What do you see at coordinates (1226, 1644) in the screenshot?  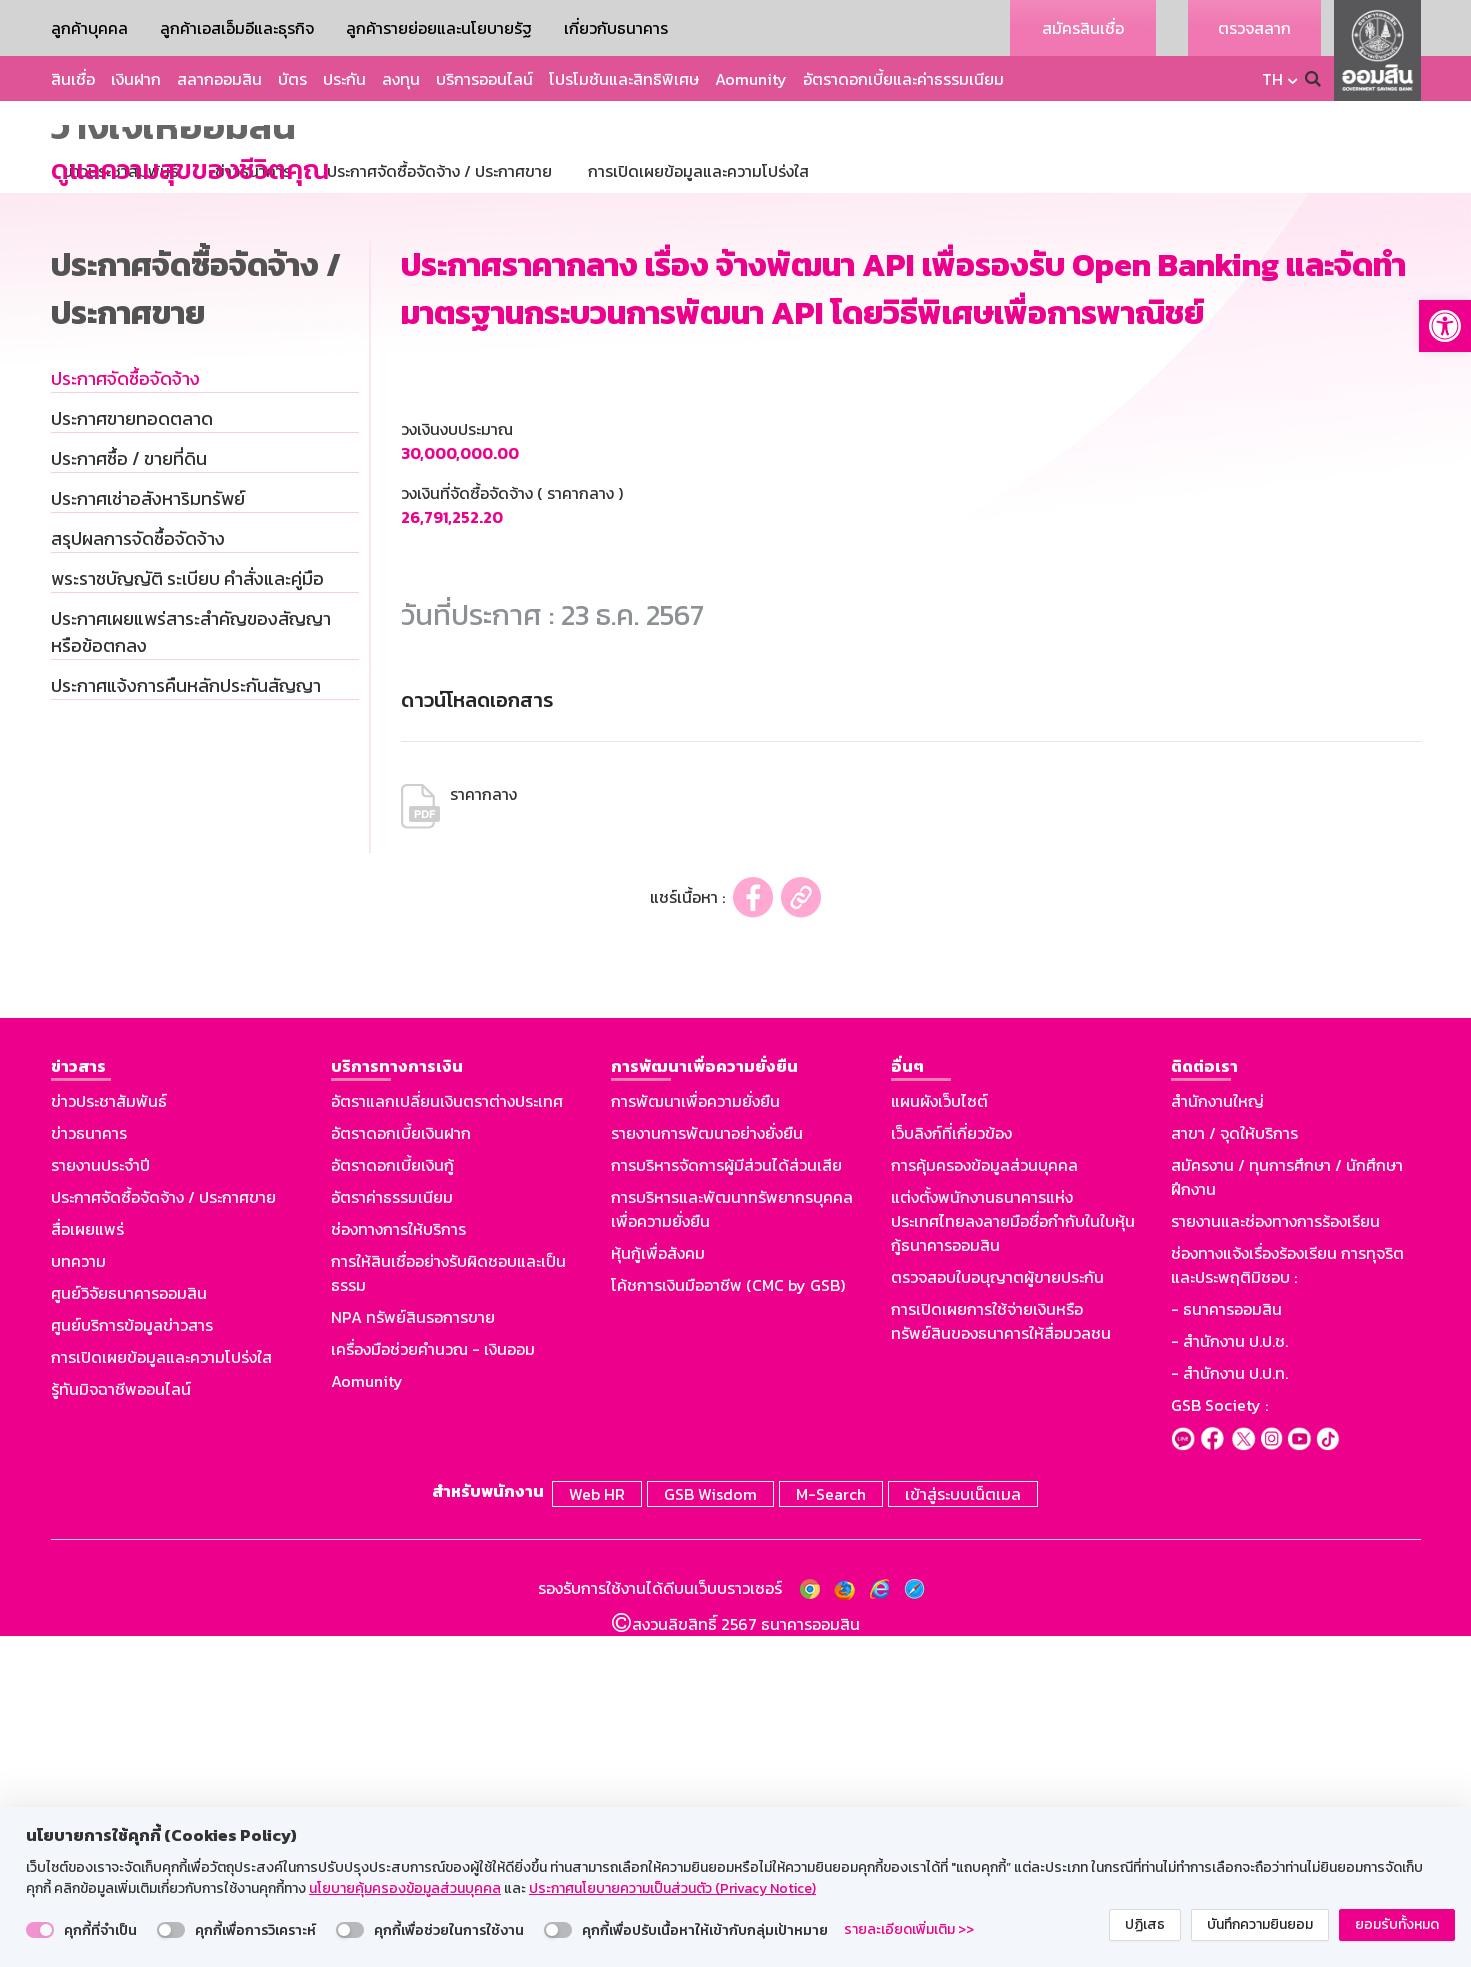 I see `- ธนาคารออมสิน` at bounding box center [1226, 1644].